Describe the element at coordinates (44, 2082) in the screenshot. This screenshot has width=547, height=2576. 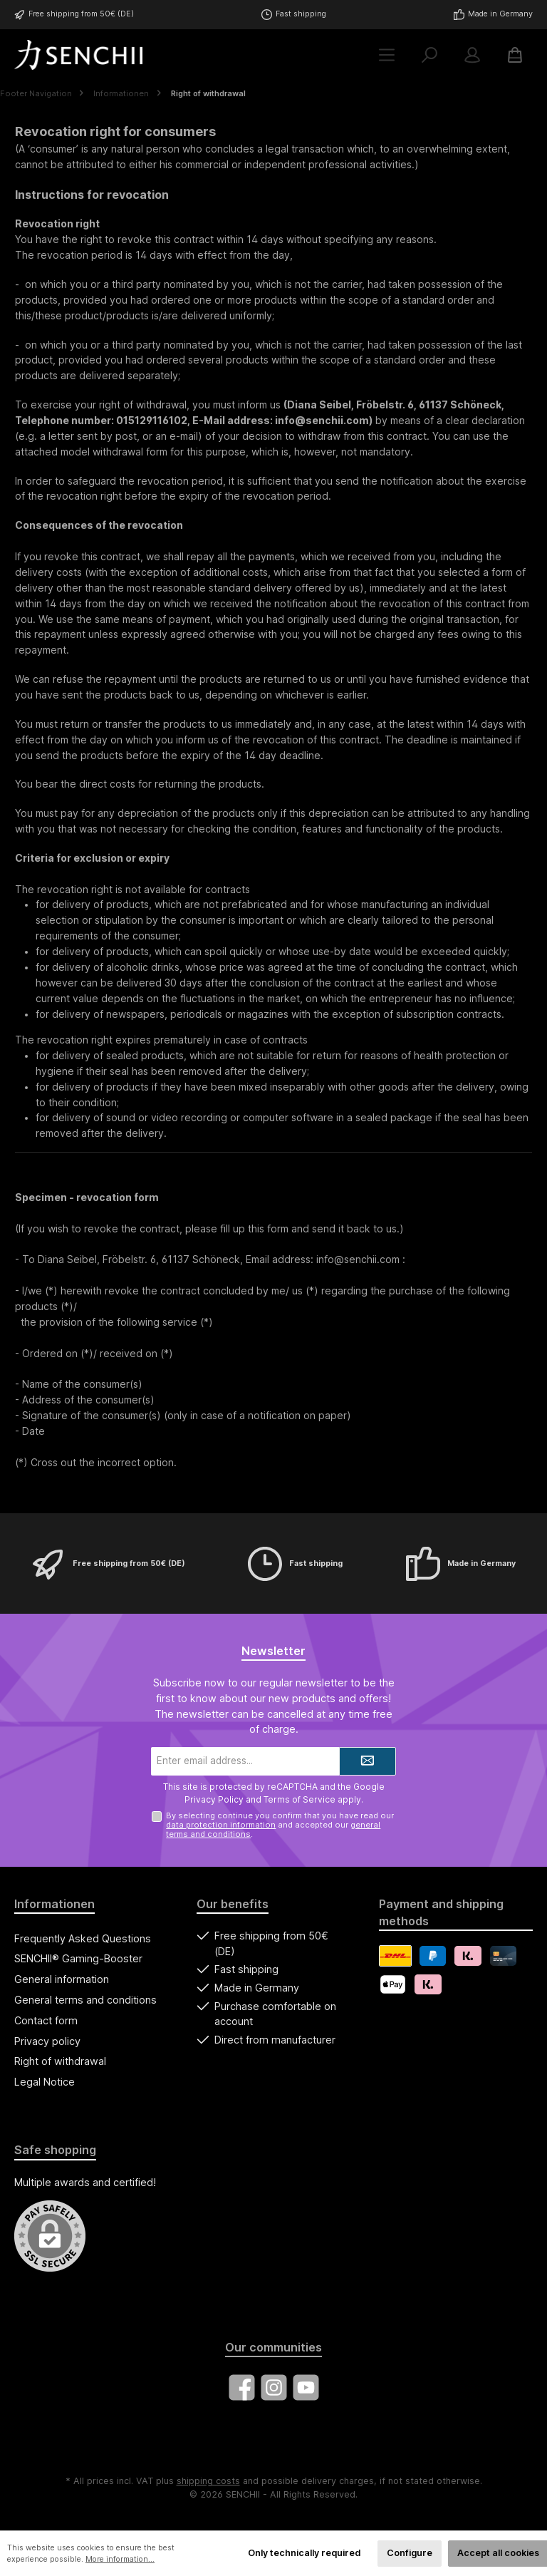
I see `Legal Notice` at that location.